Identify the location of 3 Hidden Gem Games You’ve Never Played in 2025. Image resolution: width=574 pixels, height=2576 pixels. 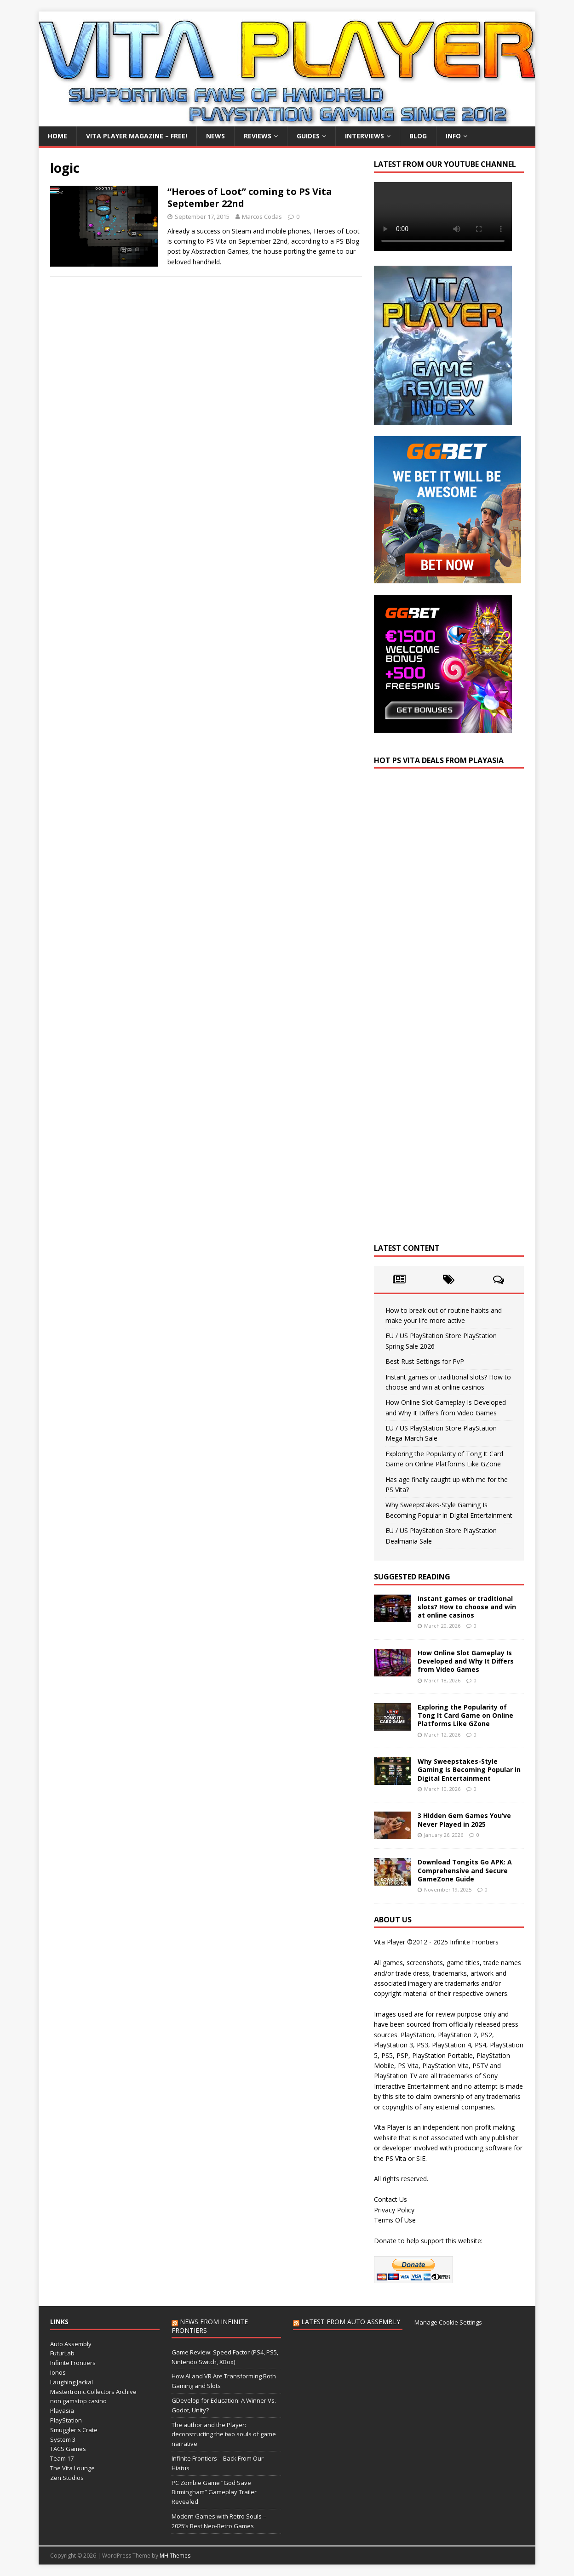
(464, 1819).